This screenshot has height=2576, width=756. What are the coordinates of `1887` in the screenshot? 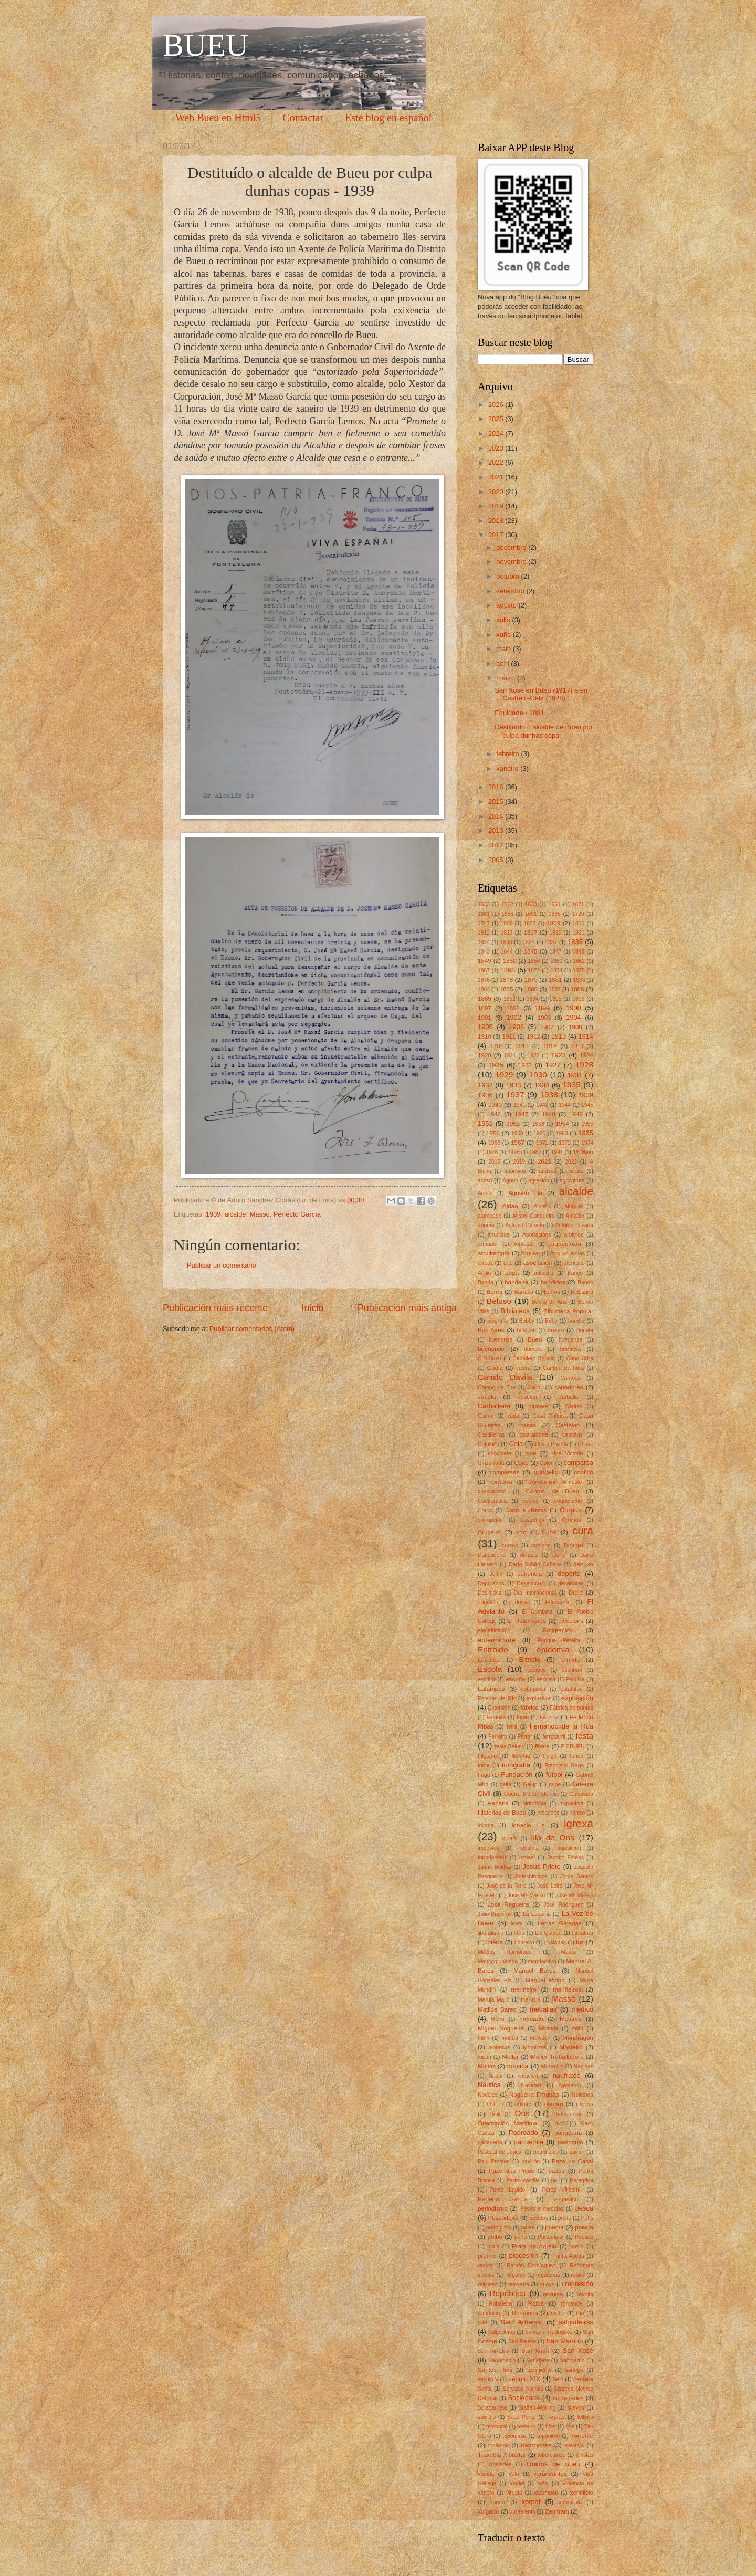 It's located at (555, 989).